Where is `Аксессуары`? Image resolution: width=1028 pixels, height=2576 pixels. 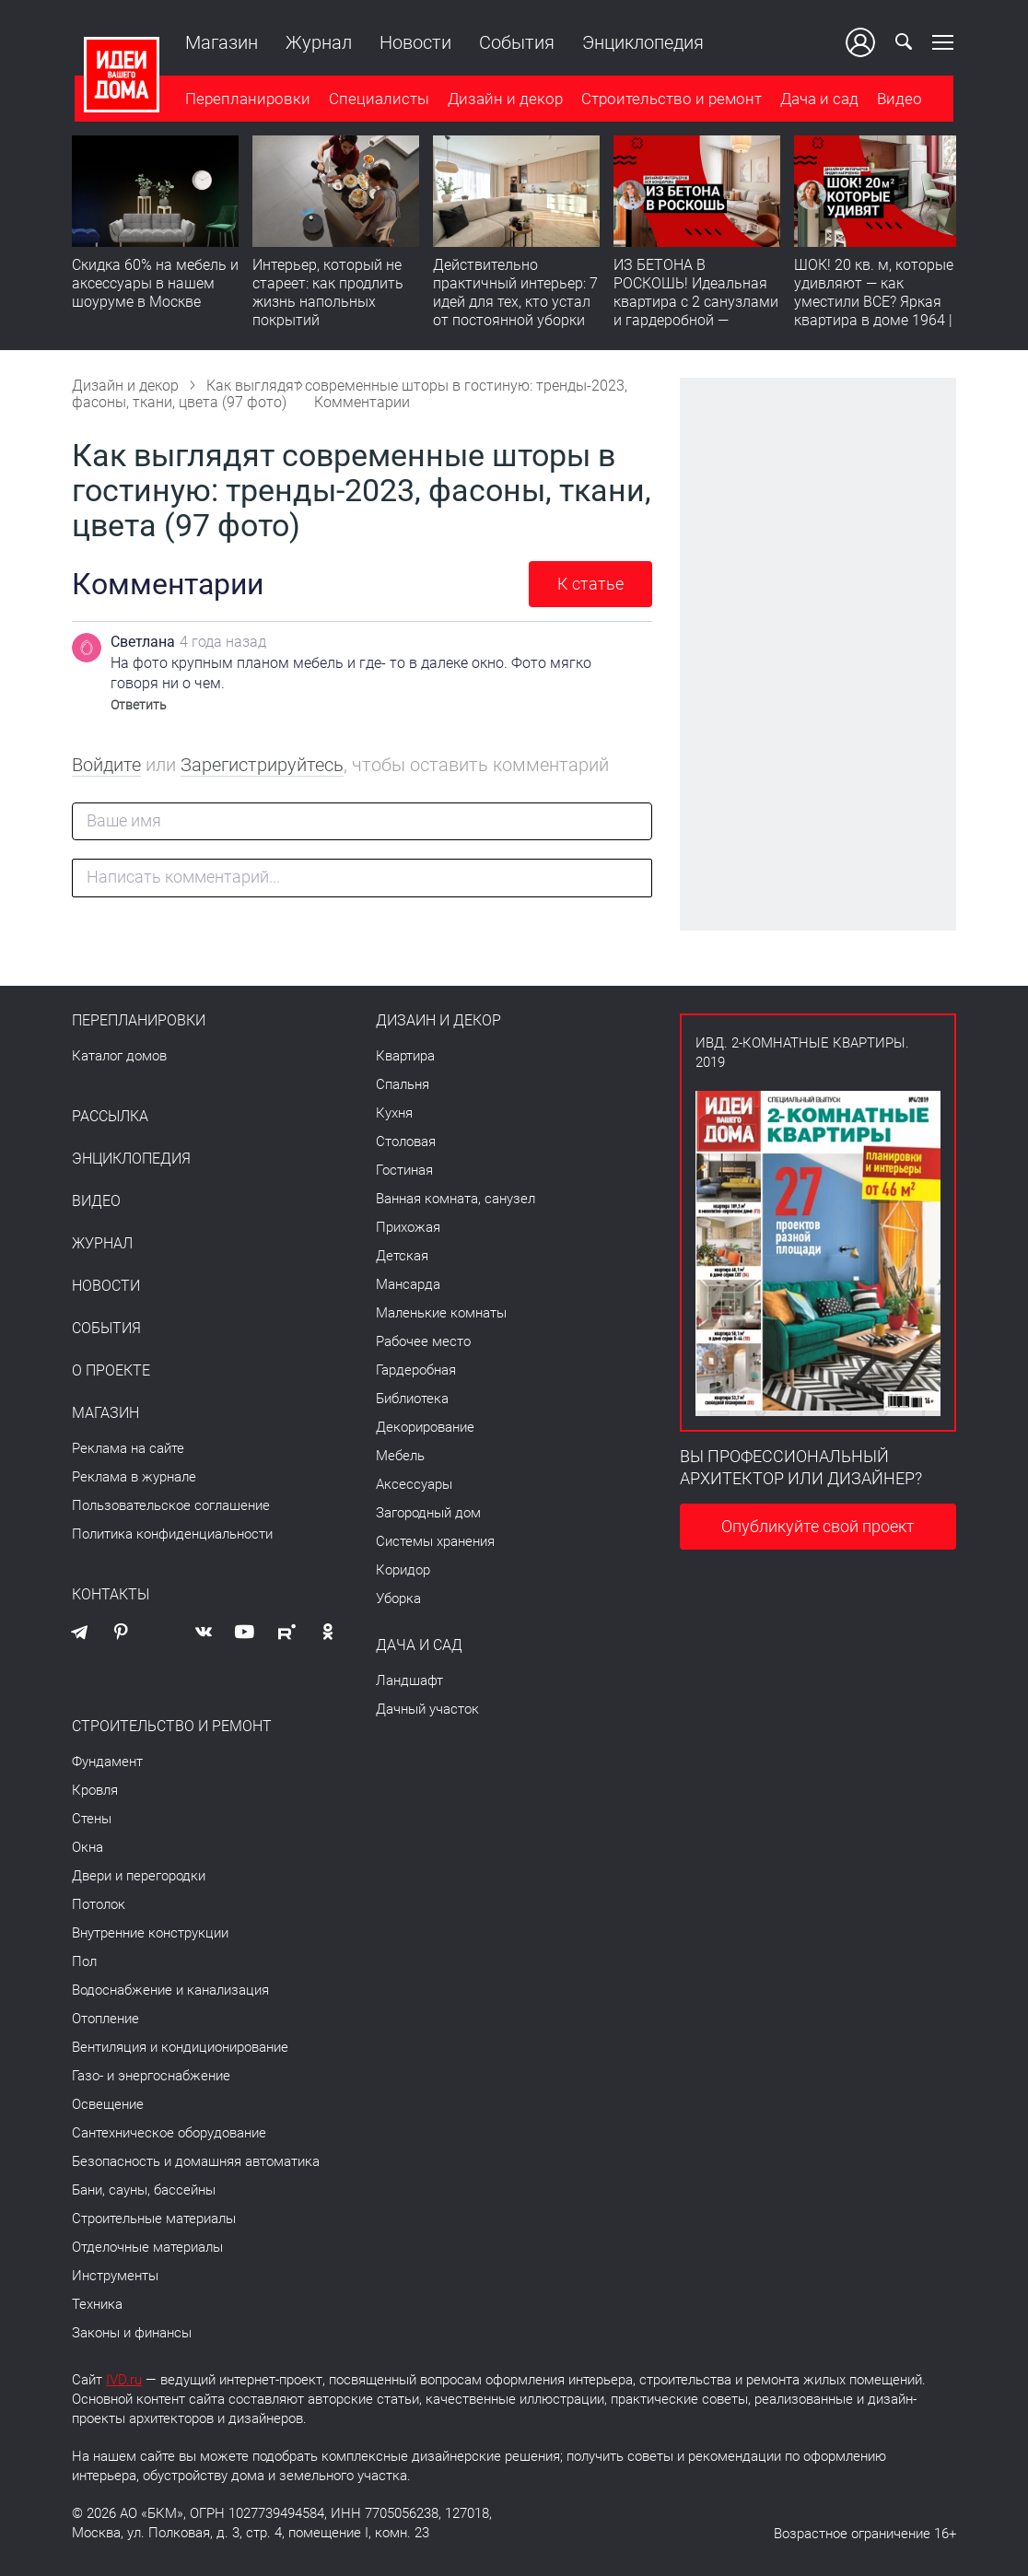
Аксессуары is located at coordinates (414, 1484).